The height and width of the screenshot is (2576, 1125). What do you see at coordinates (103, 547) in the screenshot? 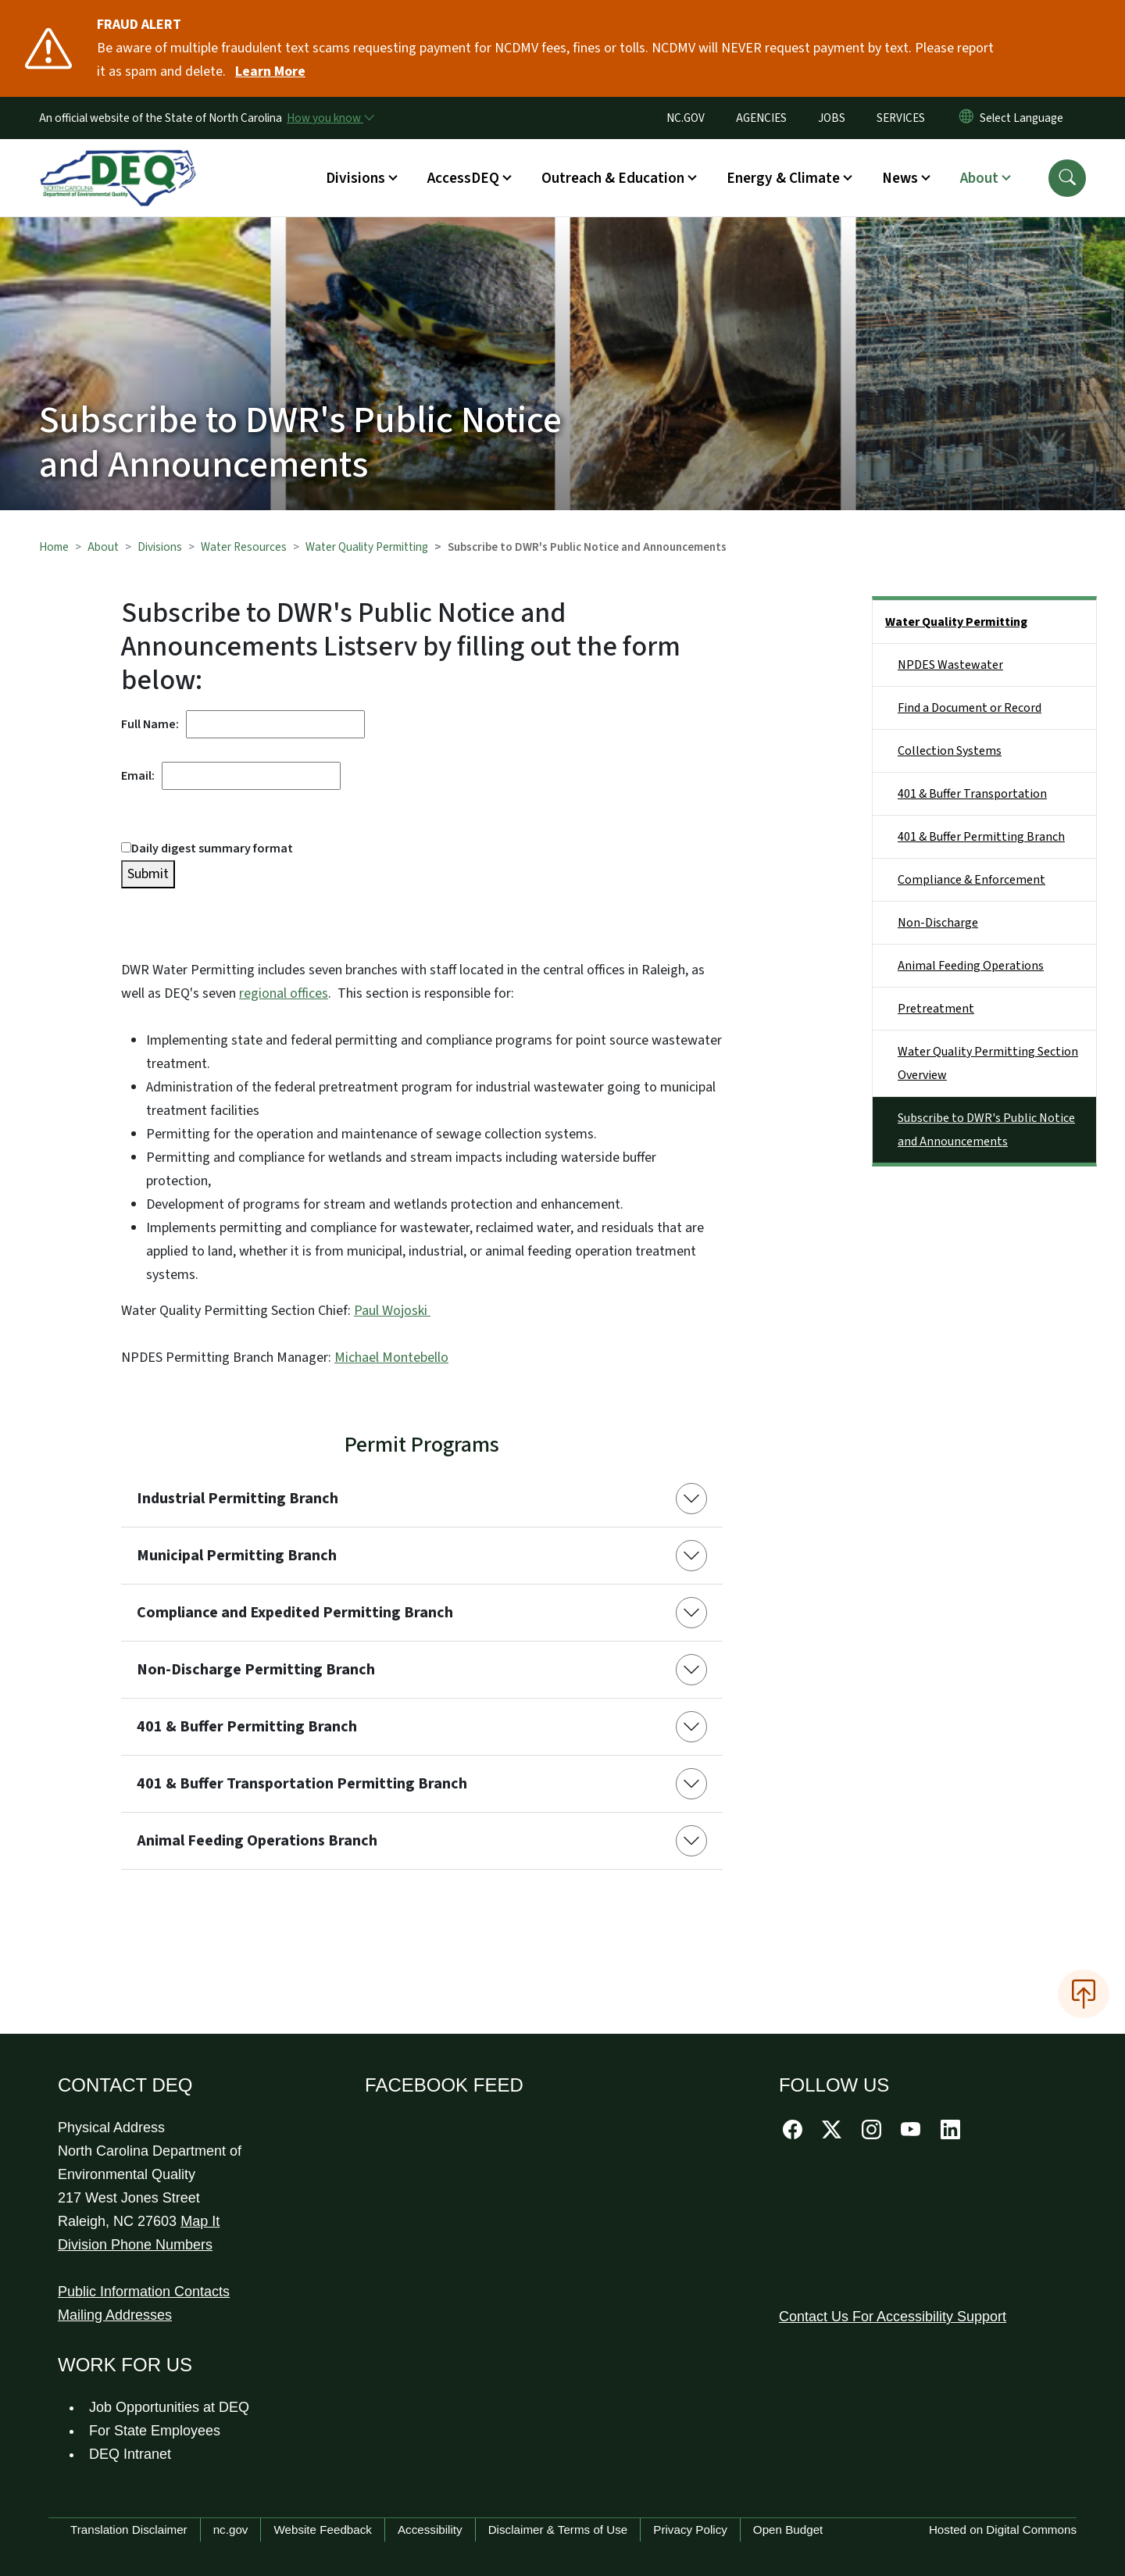
I see `About` at bounding box center [103, 547].